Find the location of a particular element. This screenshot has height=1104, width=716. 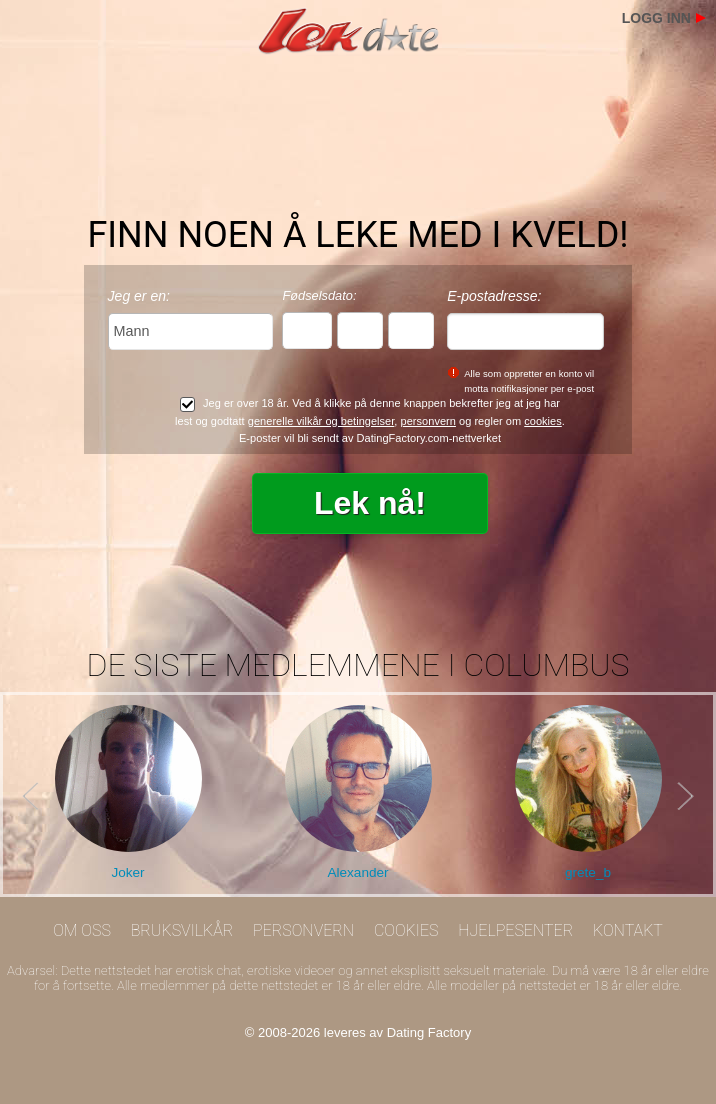

E-postadresse: is located at coordinates (494, 296).